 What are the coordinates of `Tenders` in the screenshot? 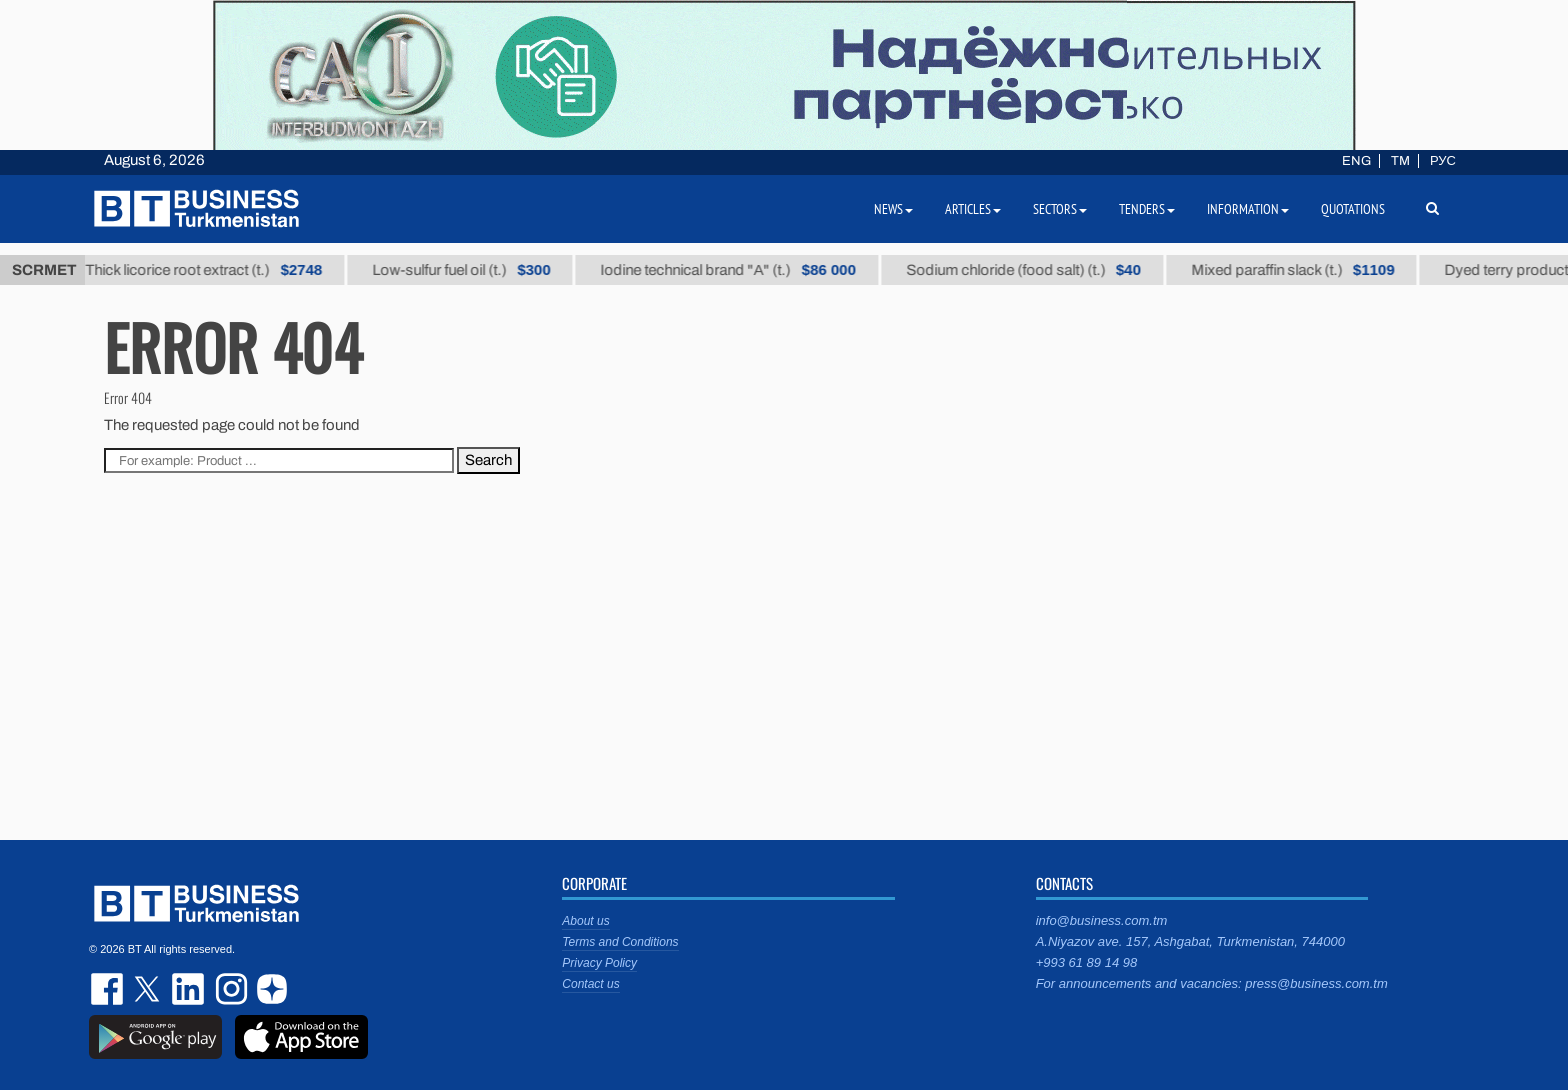 It's located at (1147, 209).